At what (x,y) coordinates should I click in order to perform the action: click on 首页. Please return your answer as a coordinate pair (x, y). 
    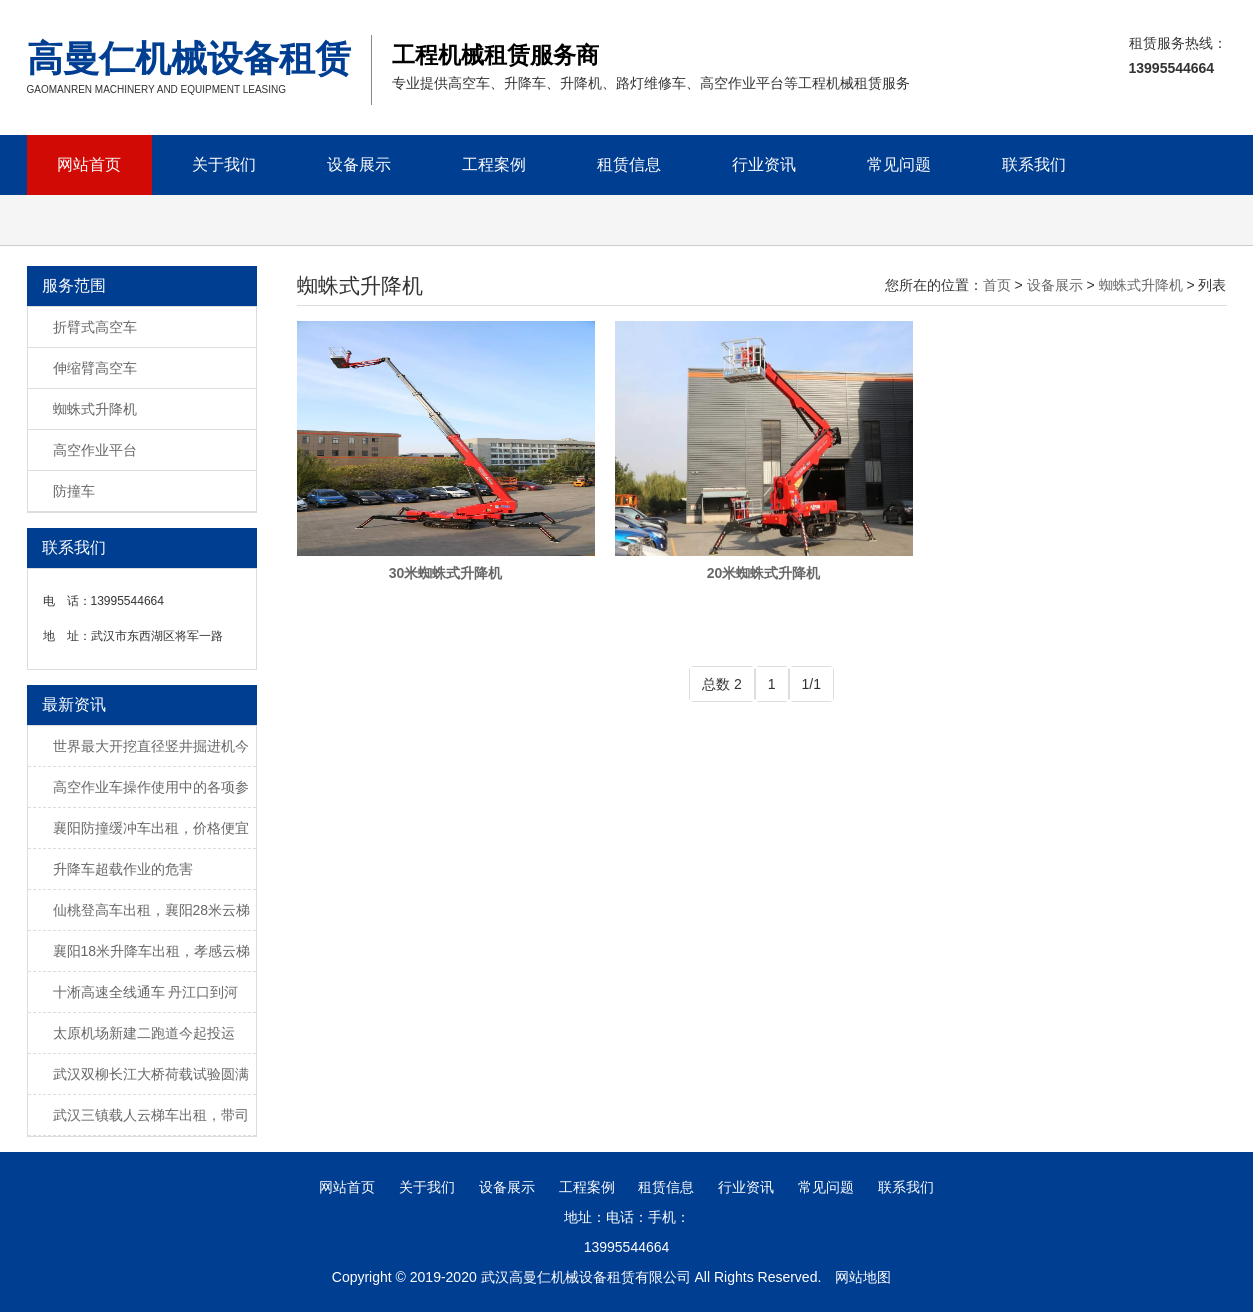
    Looking at the image, I should click on (997, 285).